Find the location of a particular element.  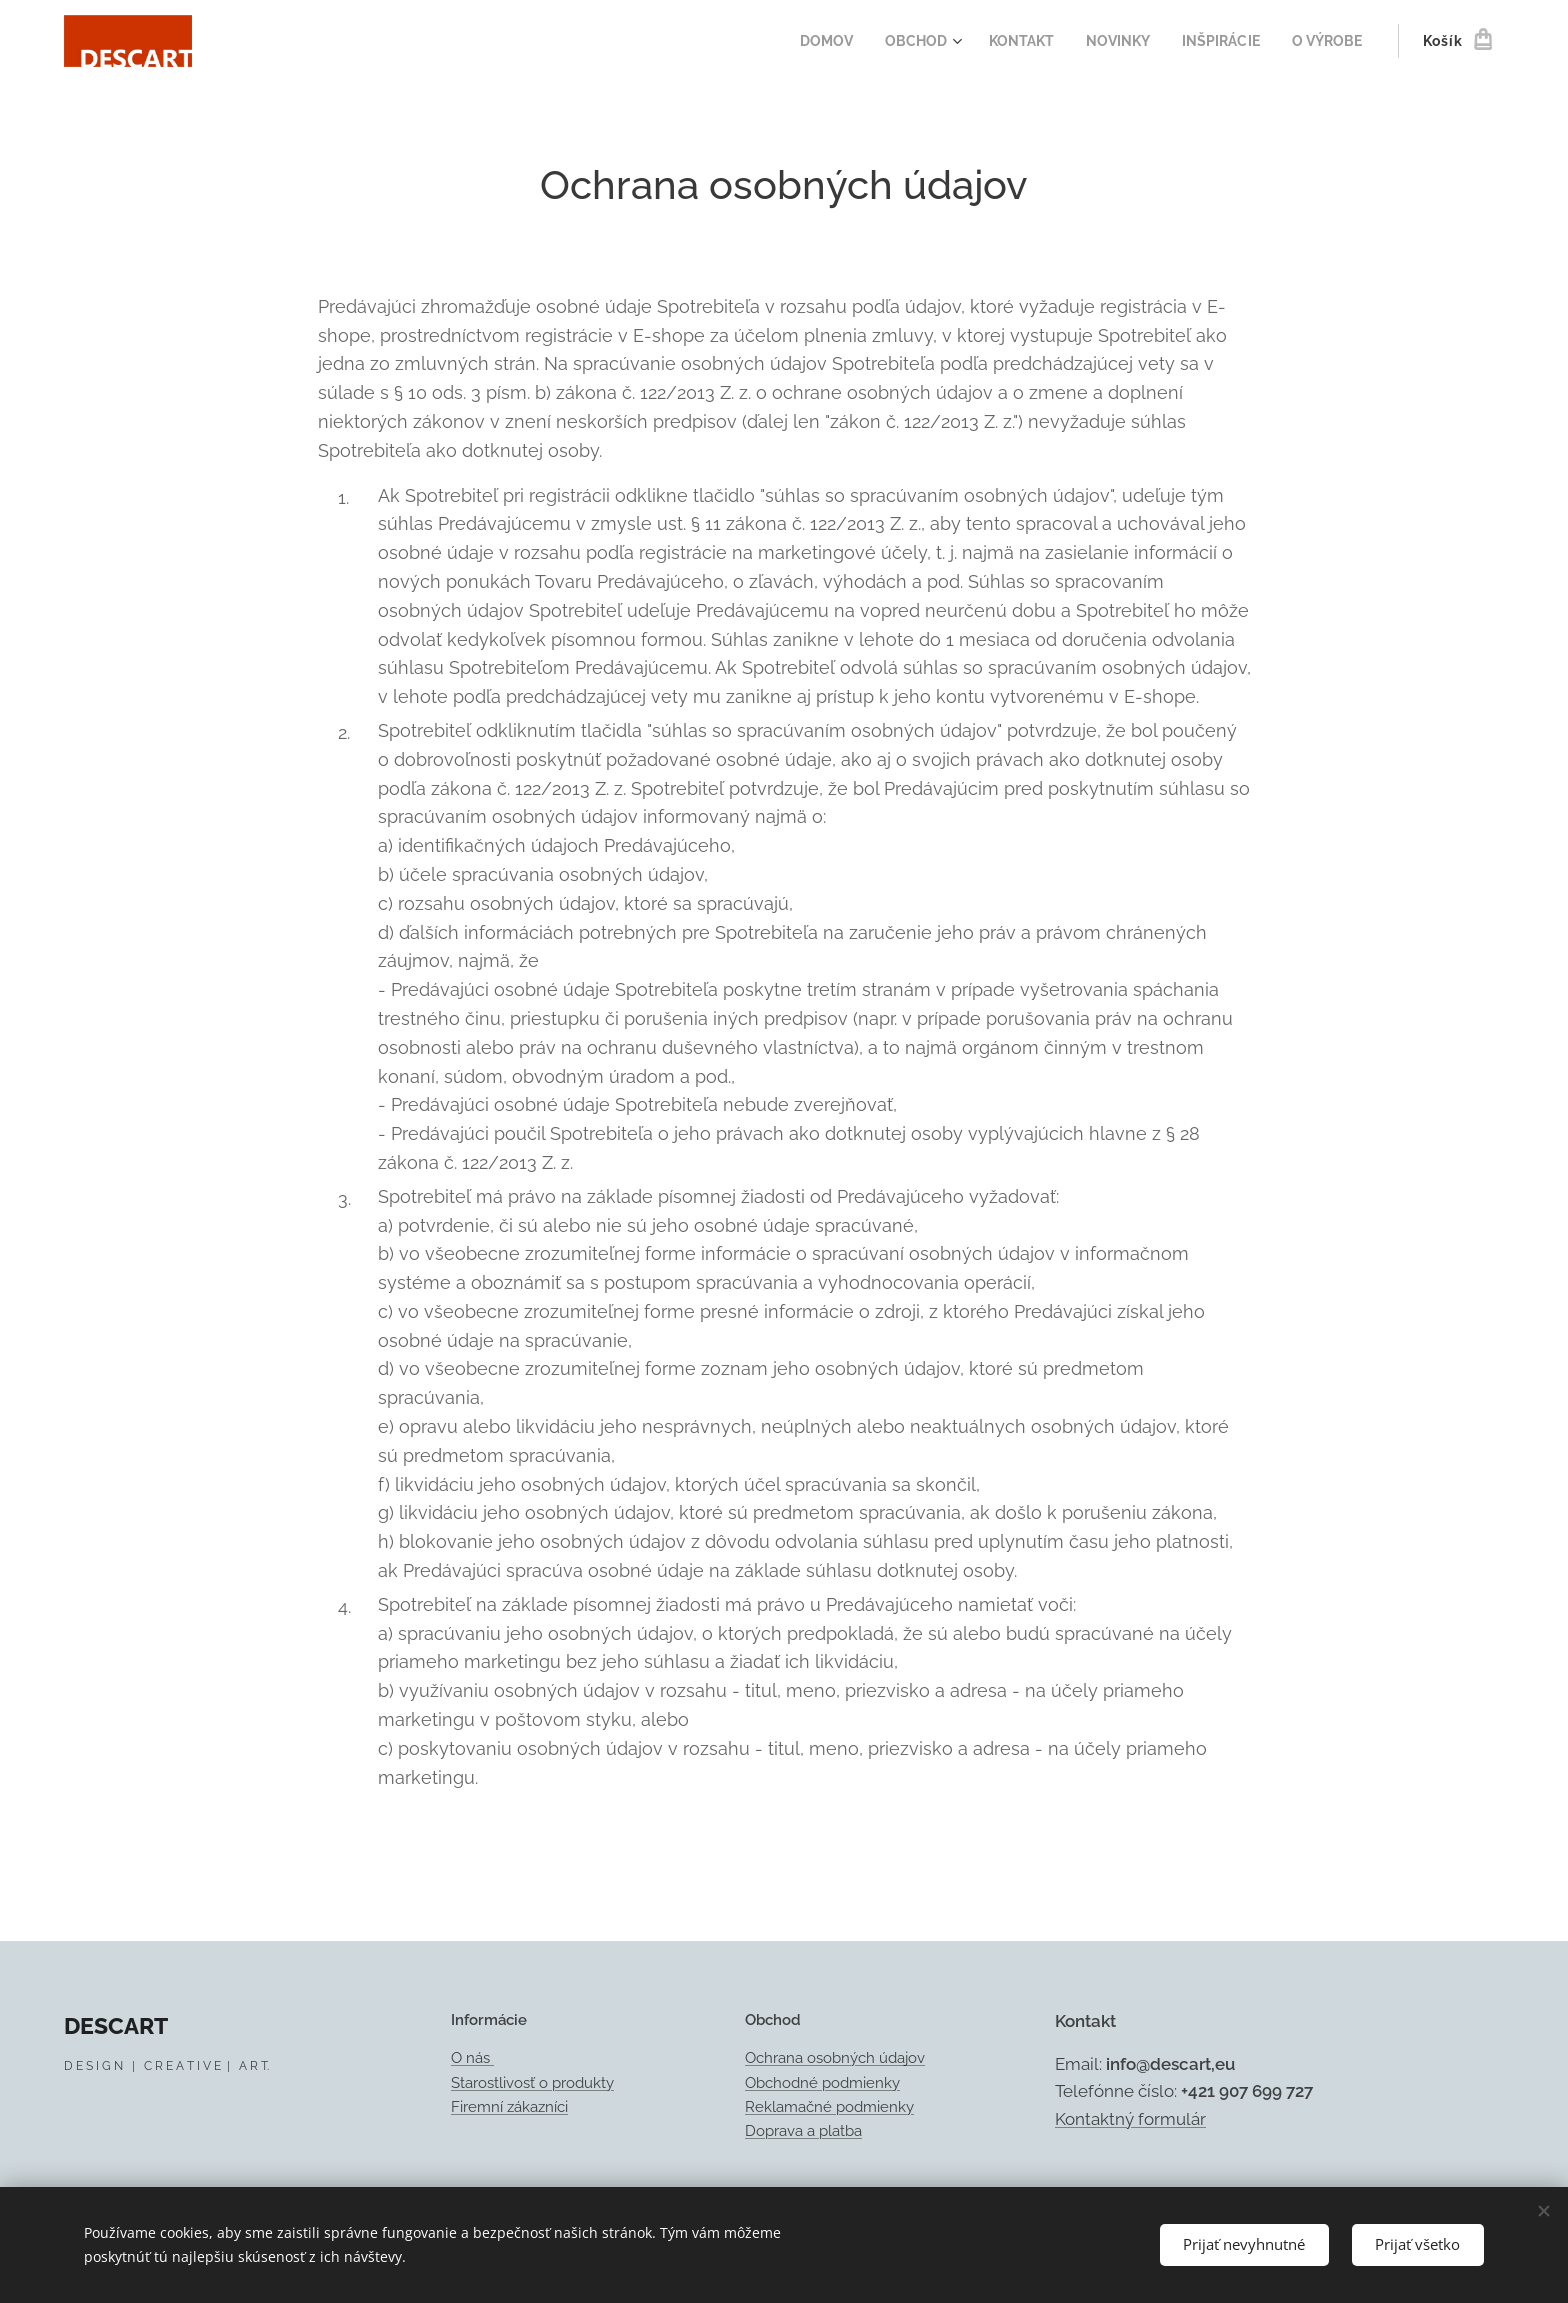

Starostlivosť o produkty is located at coordinates (532, 2083).